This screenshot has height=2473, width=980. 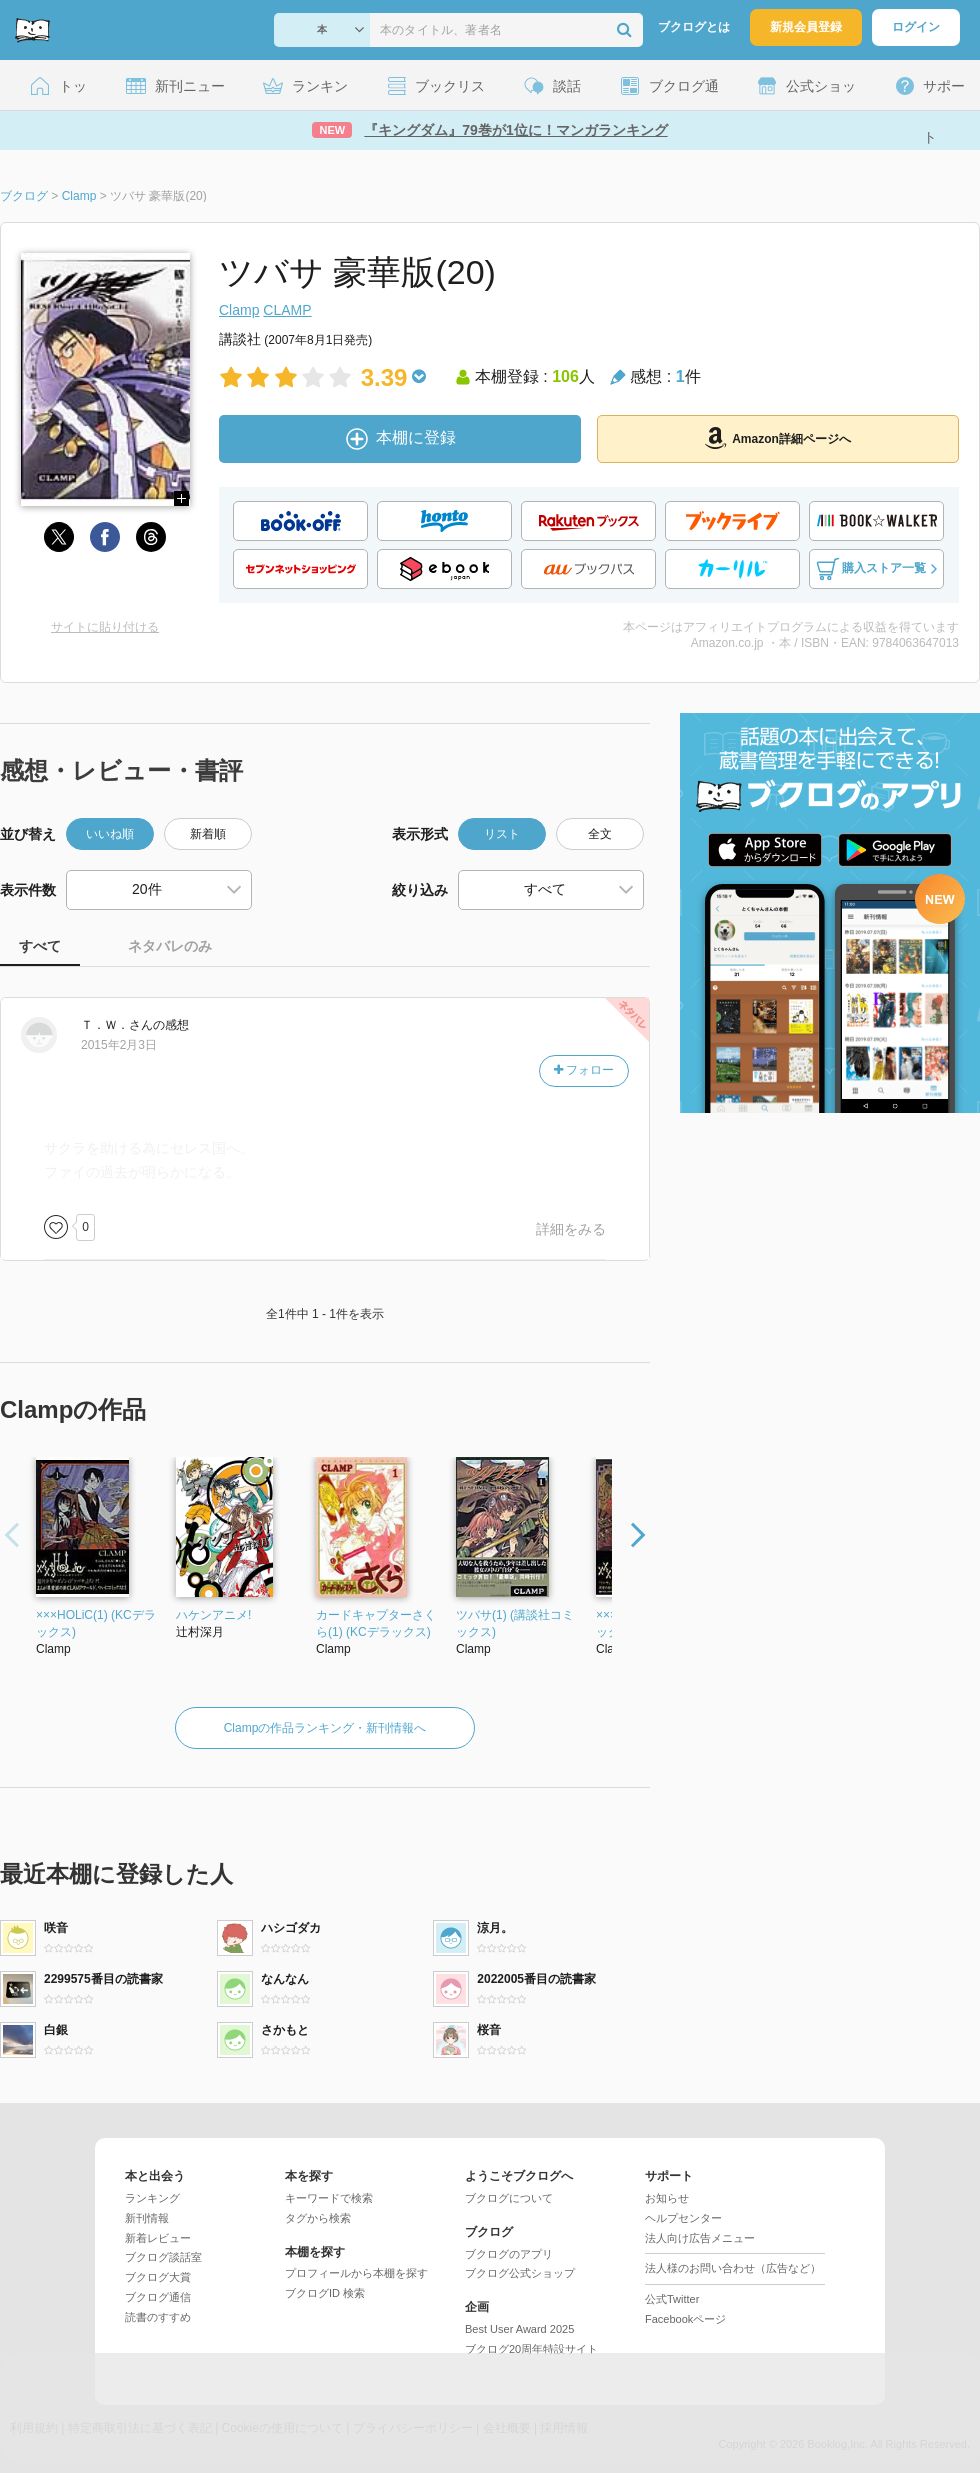 I want to click on プロフィールから本棚を探す, so click(x=356, y=2273).